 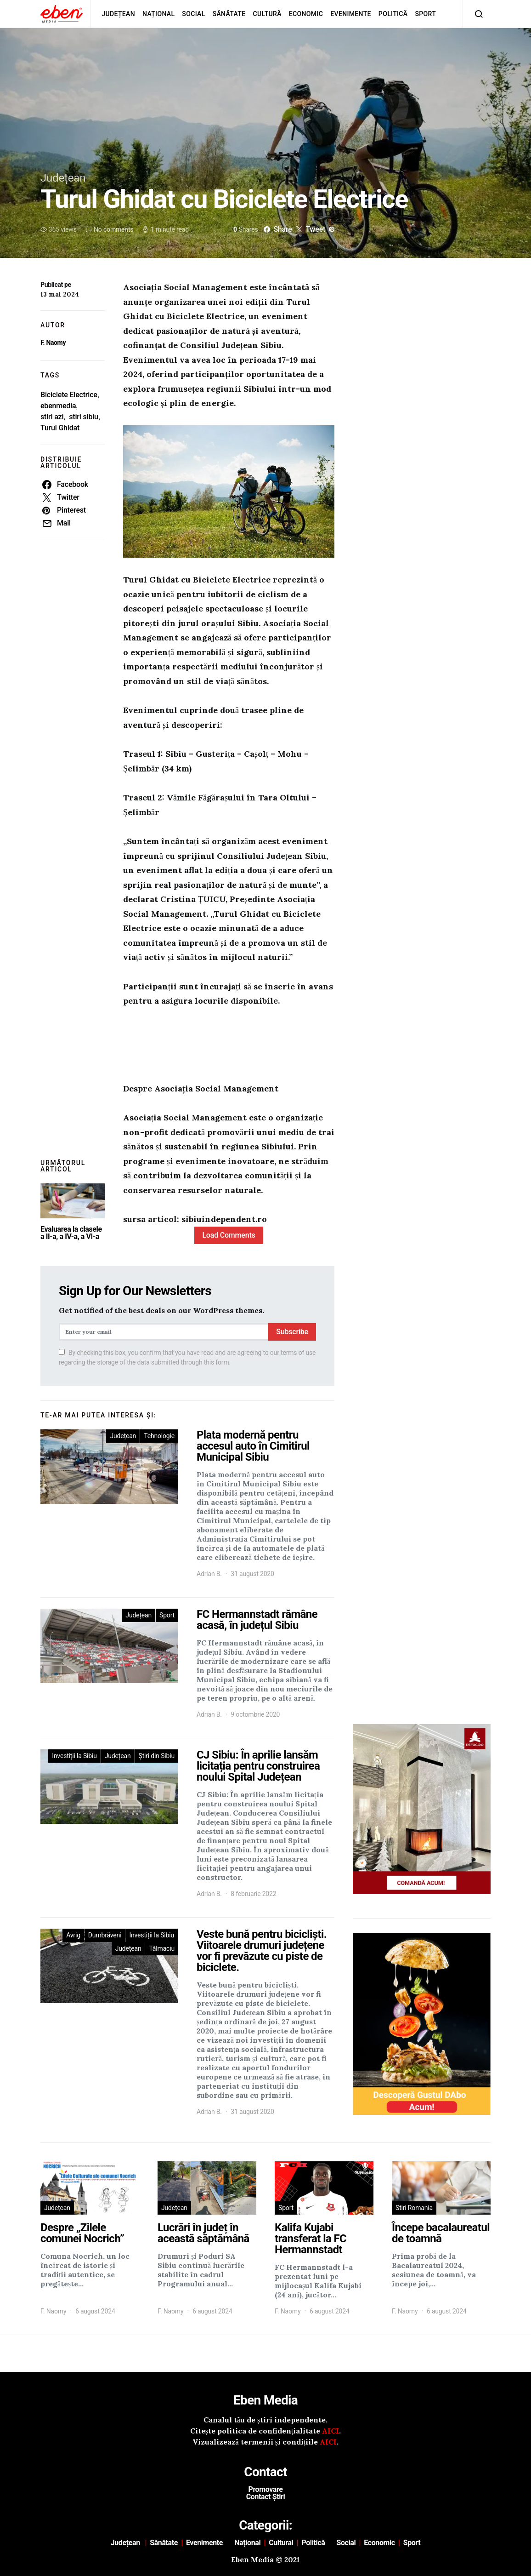 I want to click on Stiri Romania, so click(x=414, y=2207).